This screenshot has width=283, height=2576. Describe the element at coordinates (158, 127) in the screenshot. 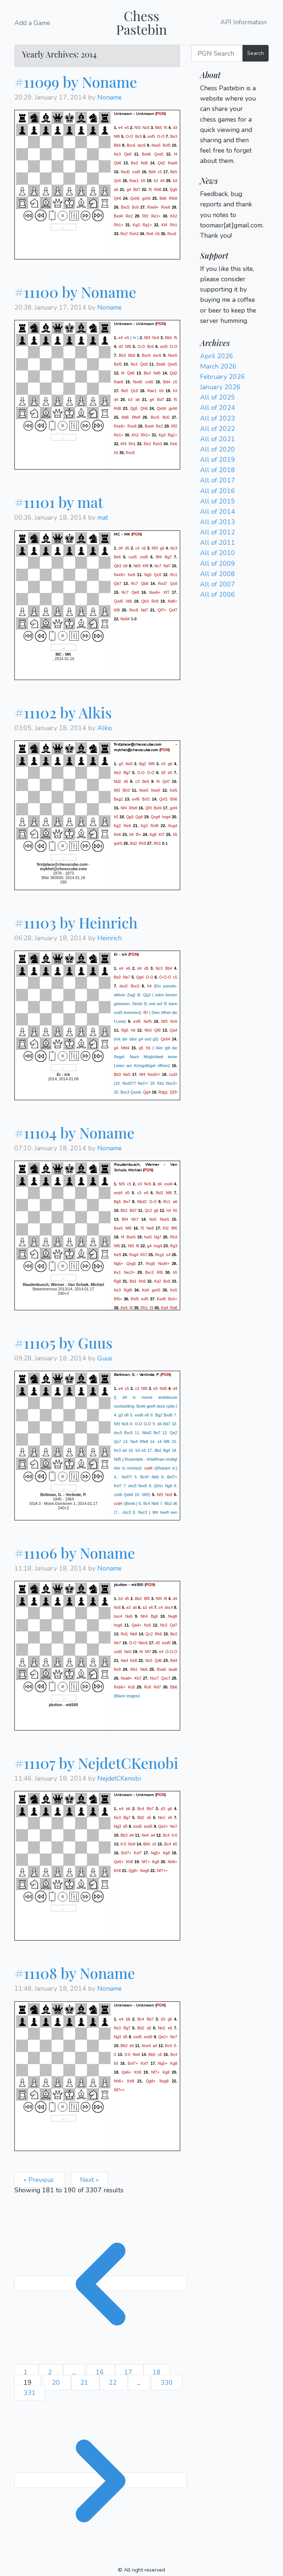

I see `Bb5` at that location.